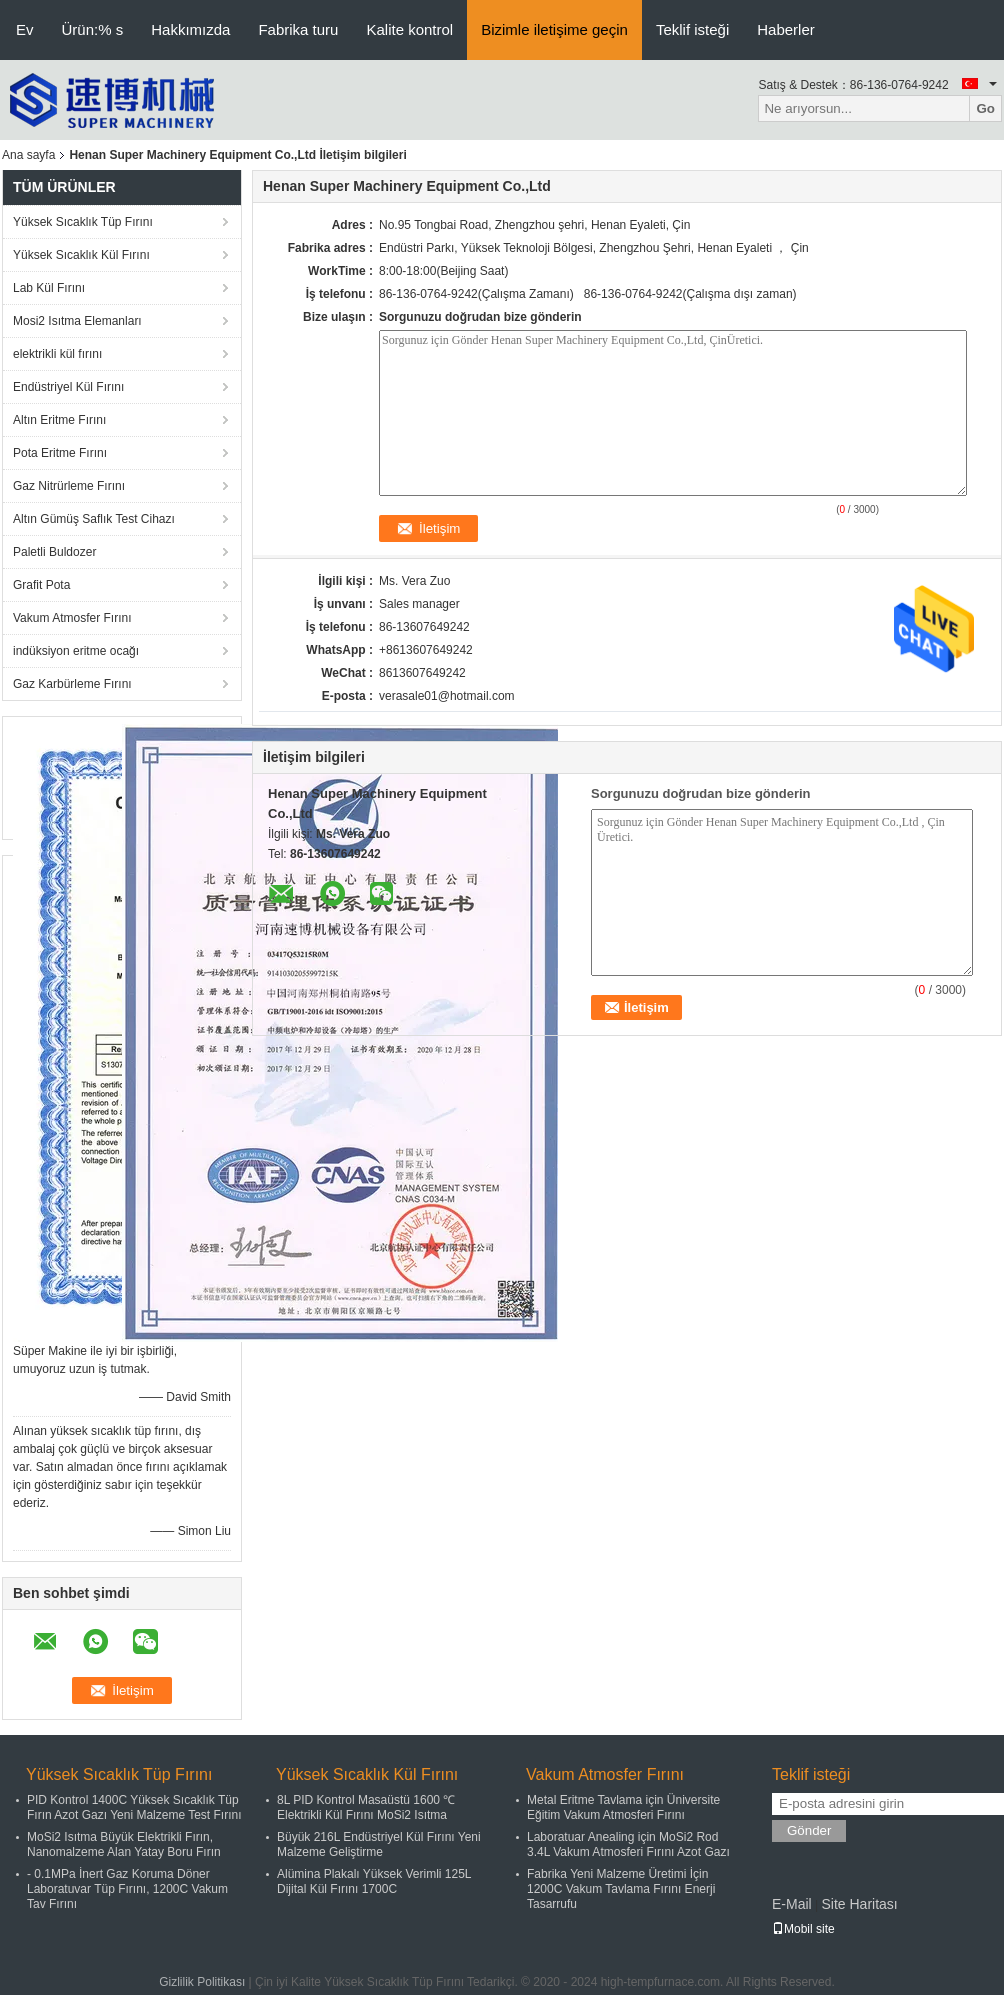  What do you see at coordinates (77, 321) in the screenshot?
I see `Mosi2 Isıtma Elemanları` at bounding box center [77, 321].